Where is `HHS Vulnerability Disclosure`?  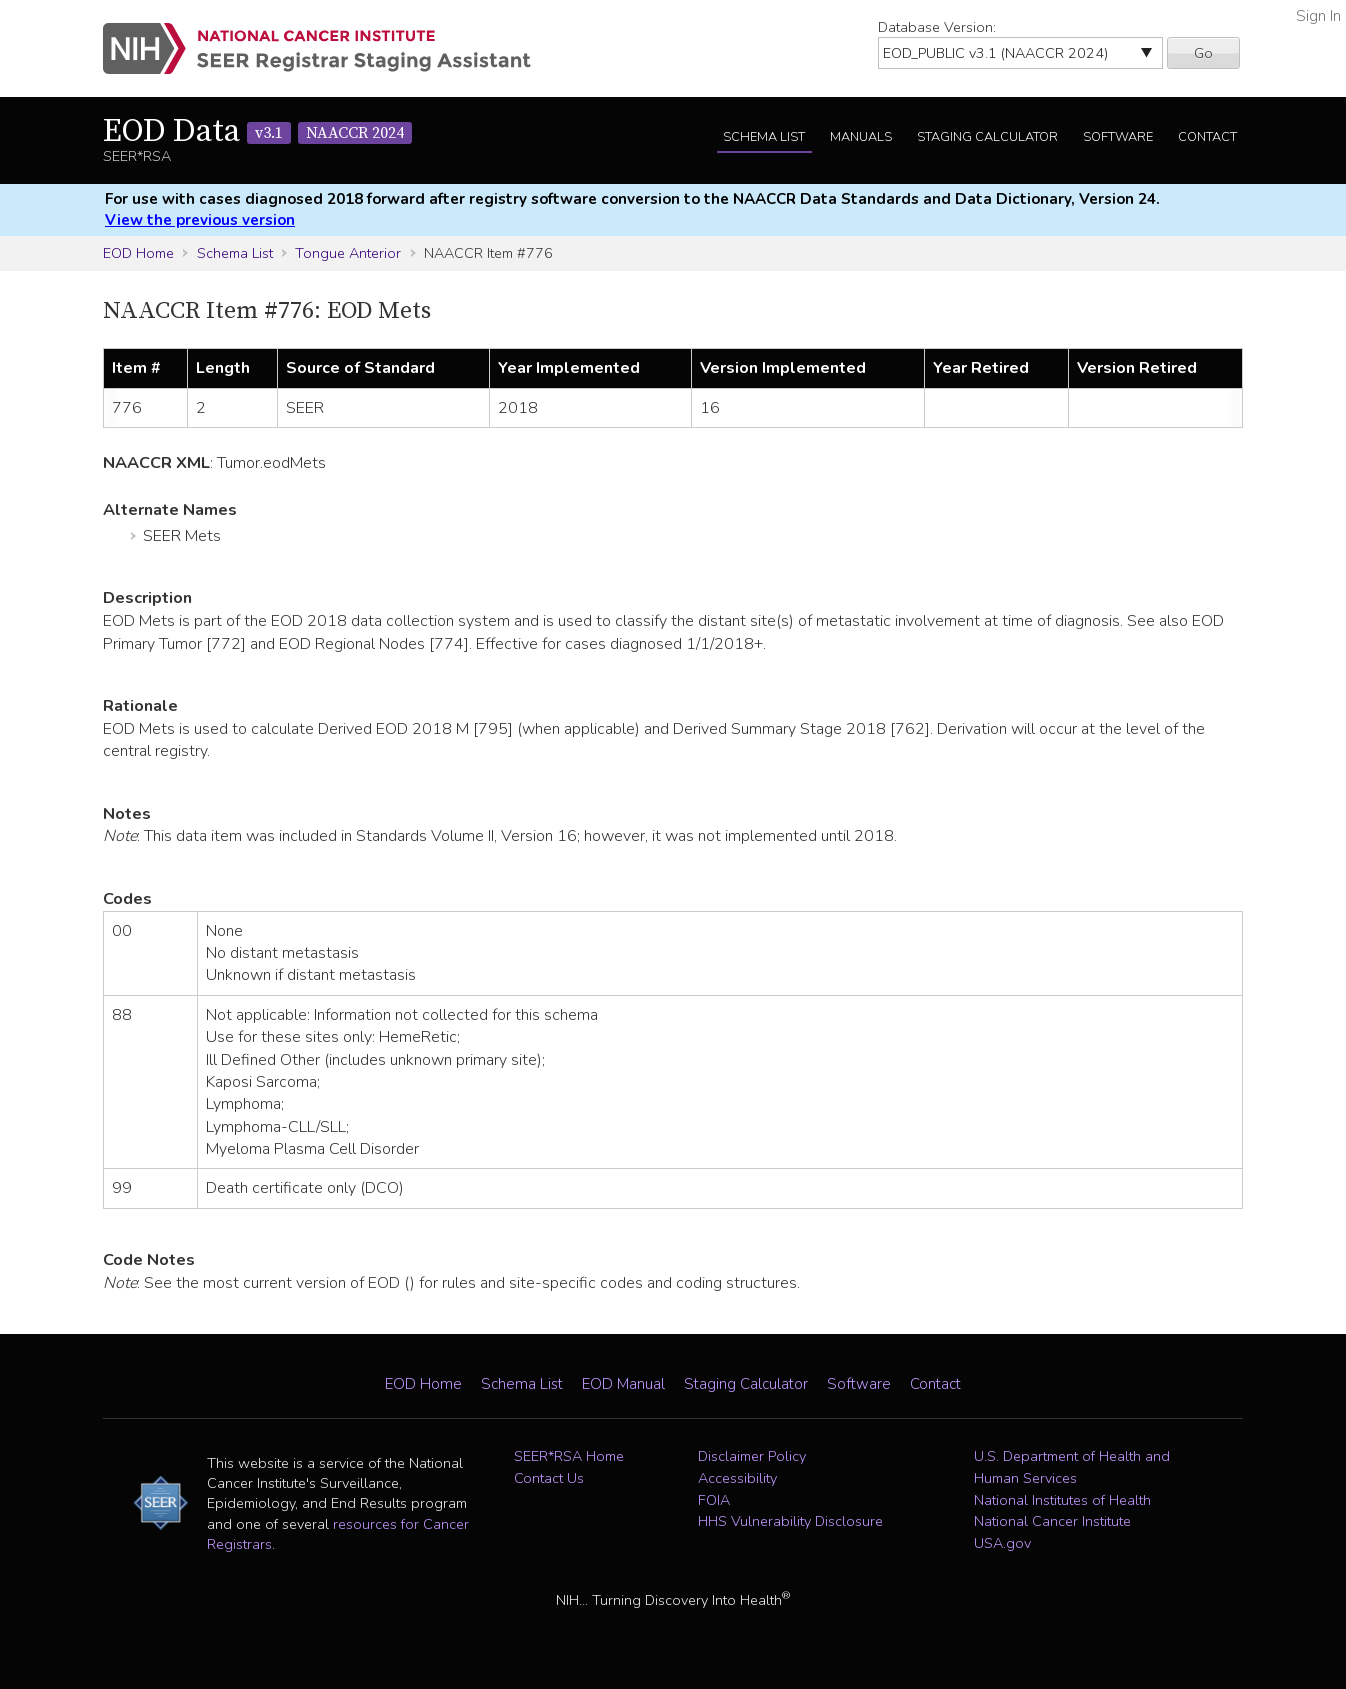 HHS Vulnerability Disclosure is located at coordinates (790, 1521).